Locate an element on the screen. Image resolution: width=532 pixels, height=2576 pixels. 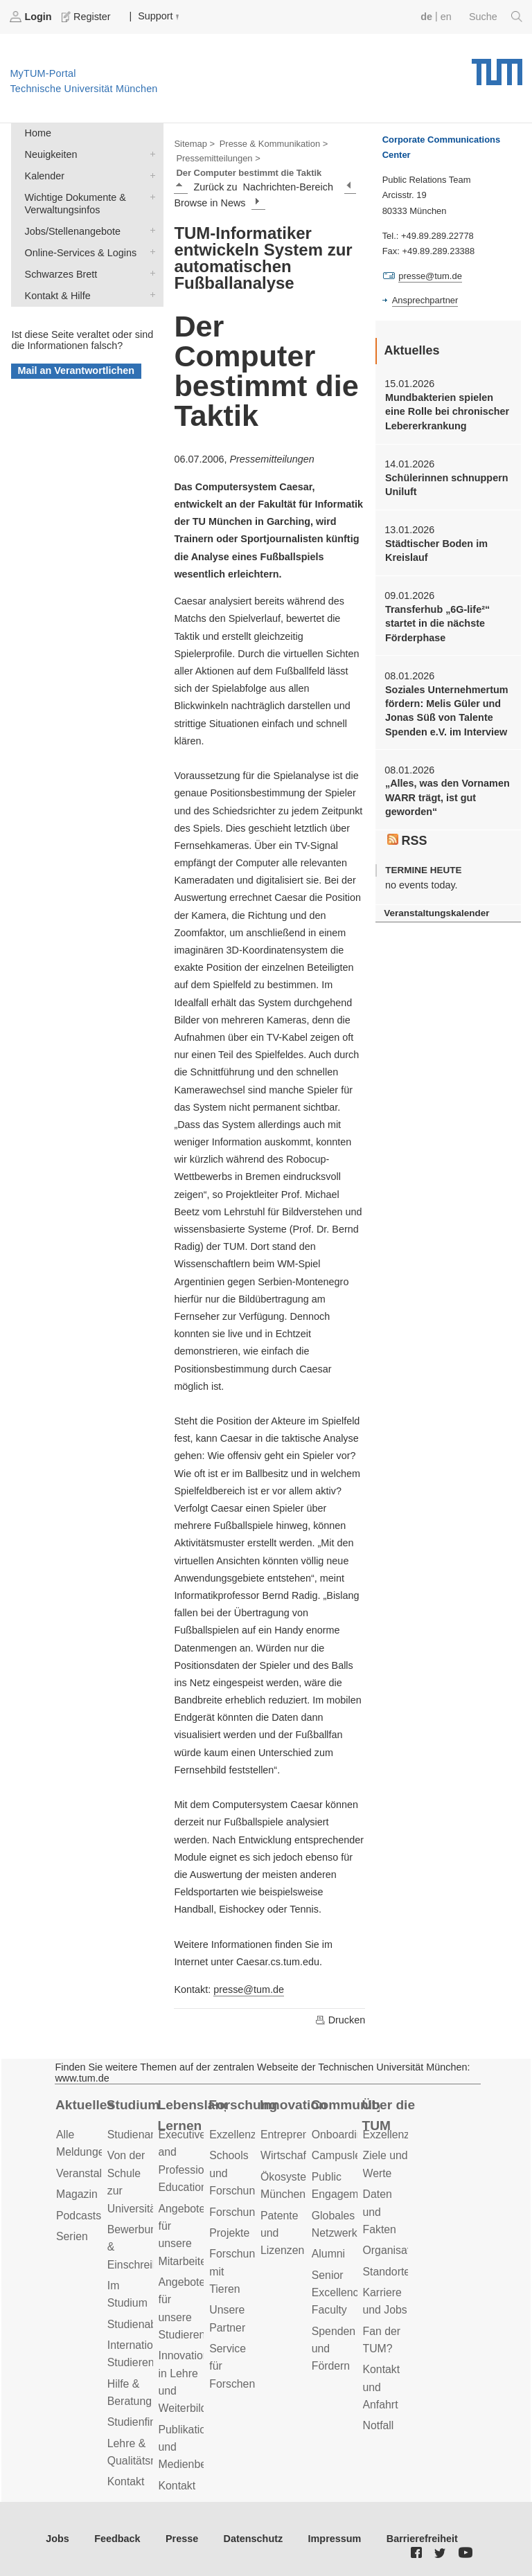
Projekte is located at coordinates (229, 2233).